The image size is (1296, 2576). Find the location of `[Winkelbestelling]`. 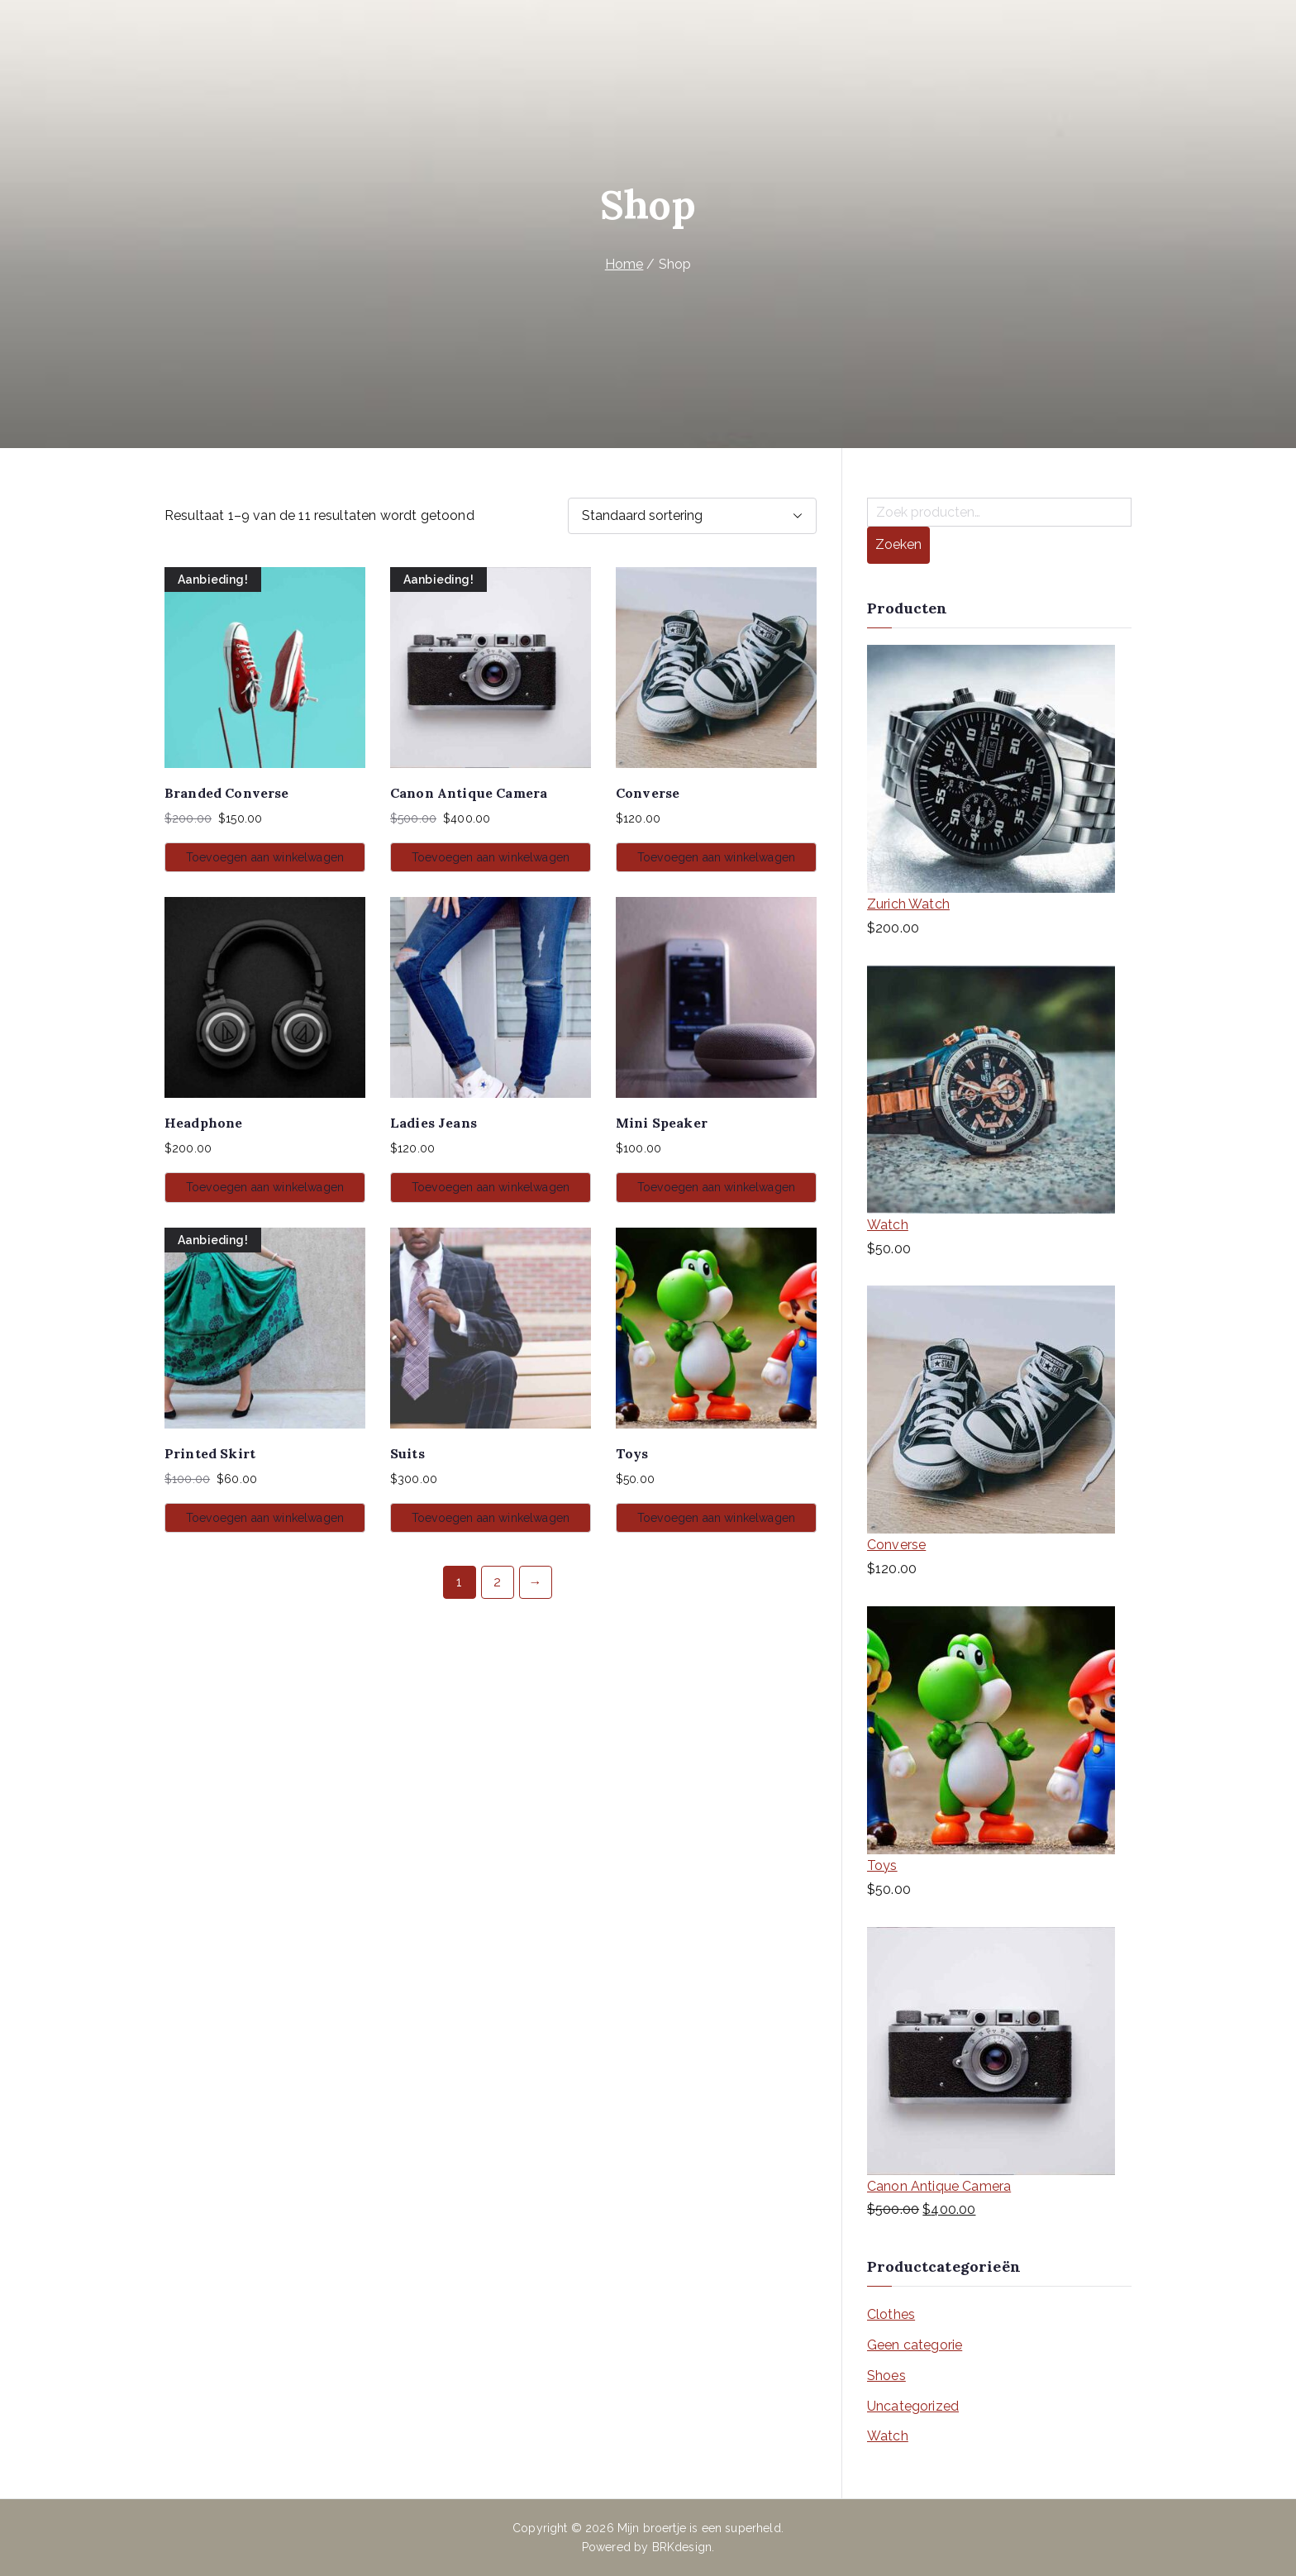

[Winkelbestelling] is located at coordinates (692, 516).